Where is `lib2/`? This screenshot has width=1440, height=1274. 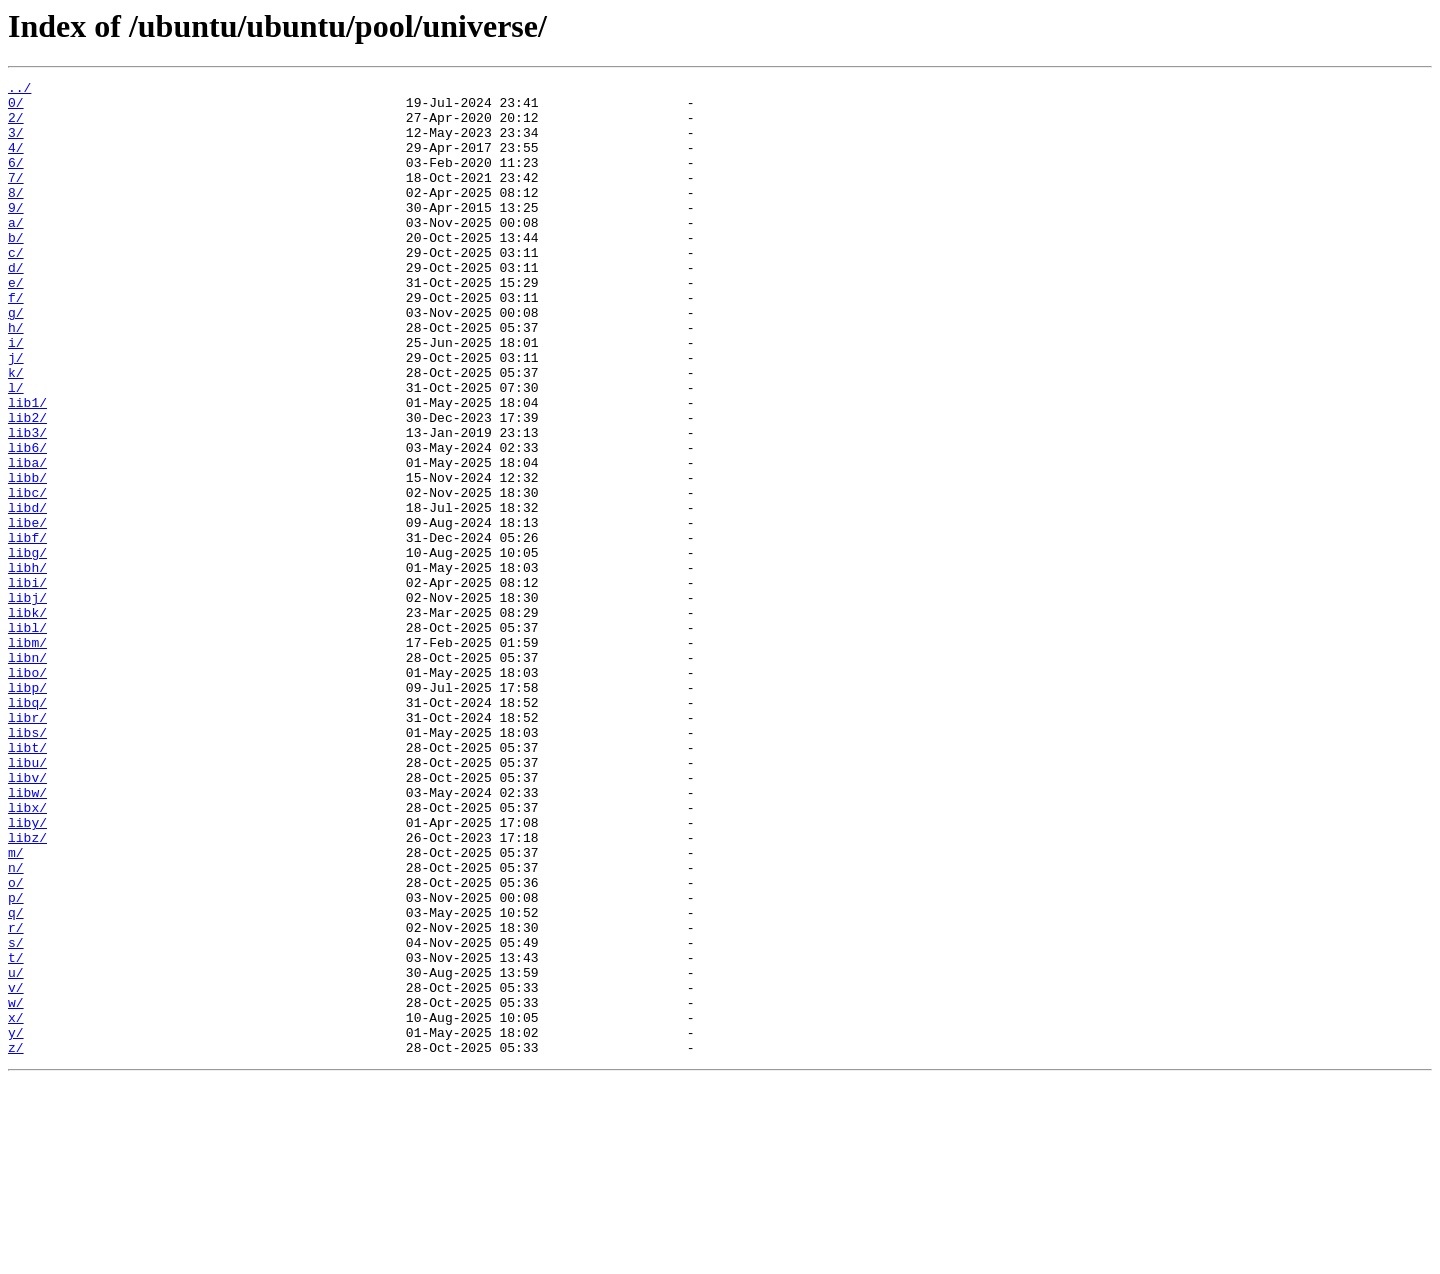 lib2/ is located at coordinates (27, 486).